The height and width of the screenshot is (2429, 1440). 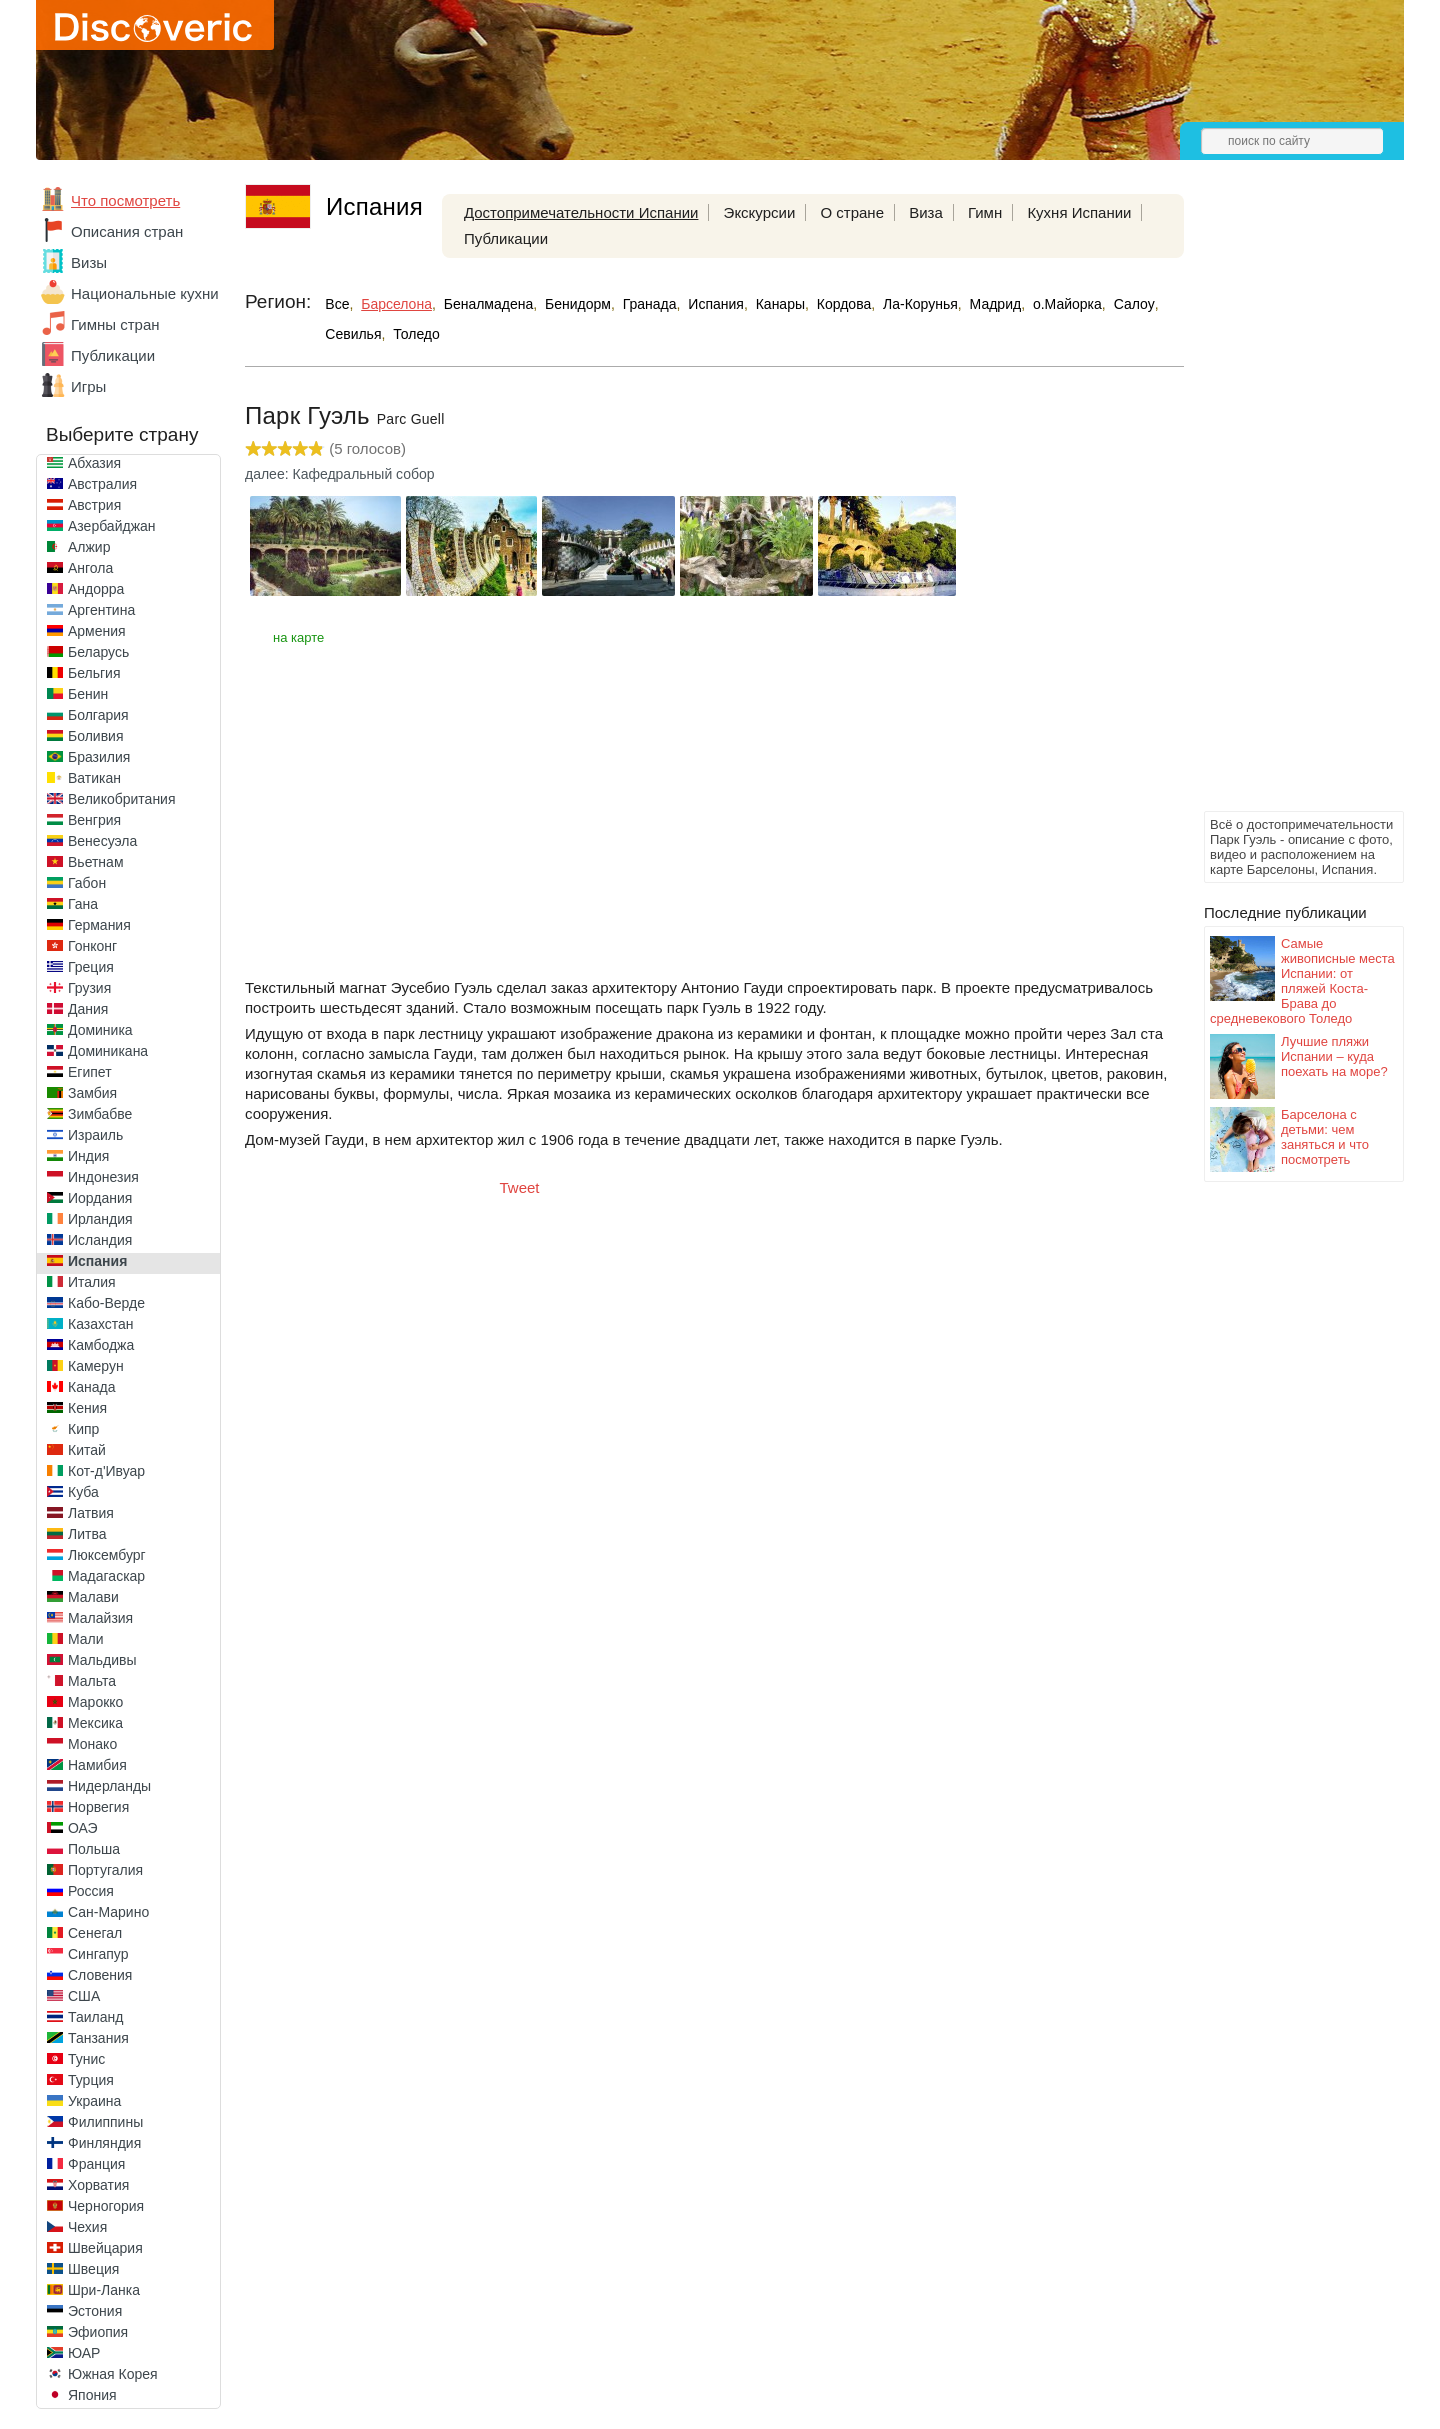 I want to click on на карте, so click(x=298, y=637).